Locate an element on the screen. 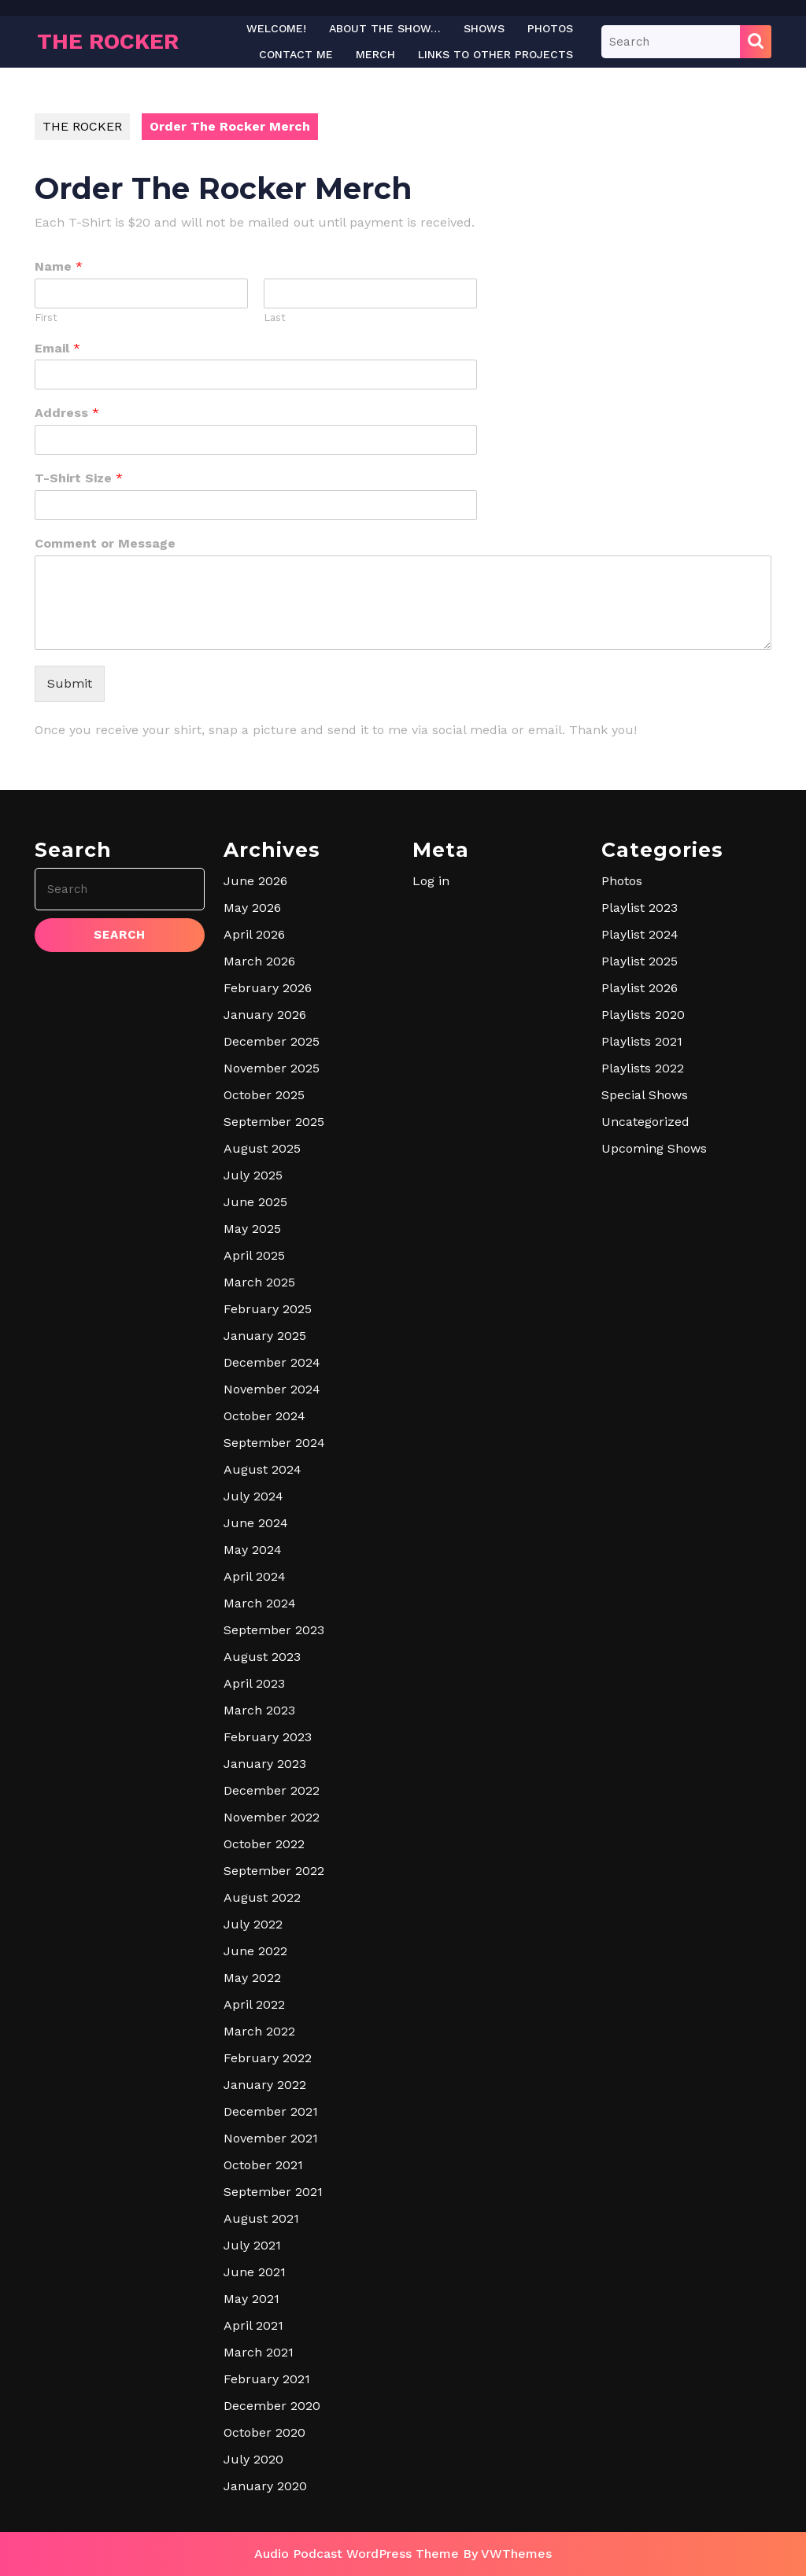  November 2022 is located at coordinates (272, 1817).